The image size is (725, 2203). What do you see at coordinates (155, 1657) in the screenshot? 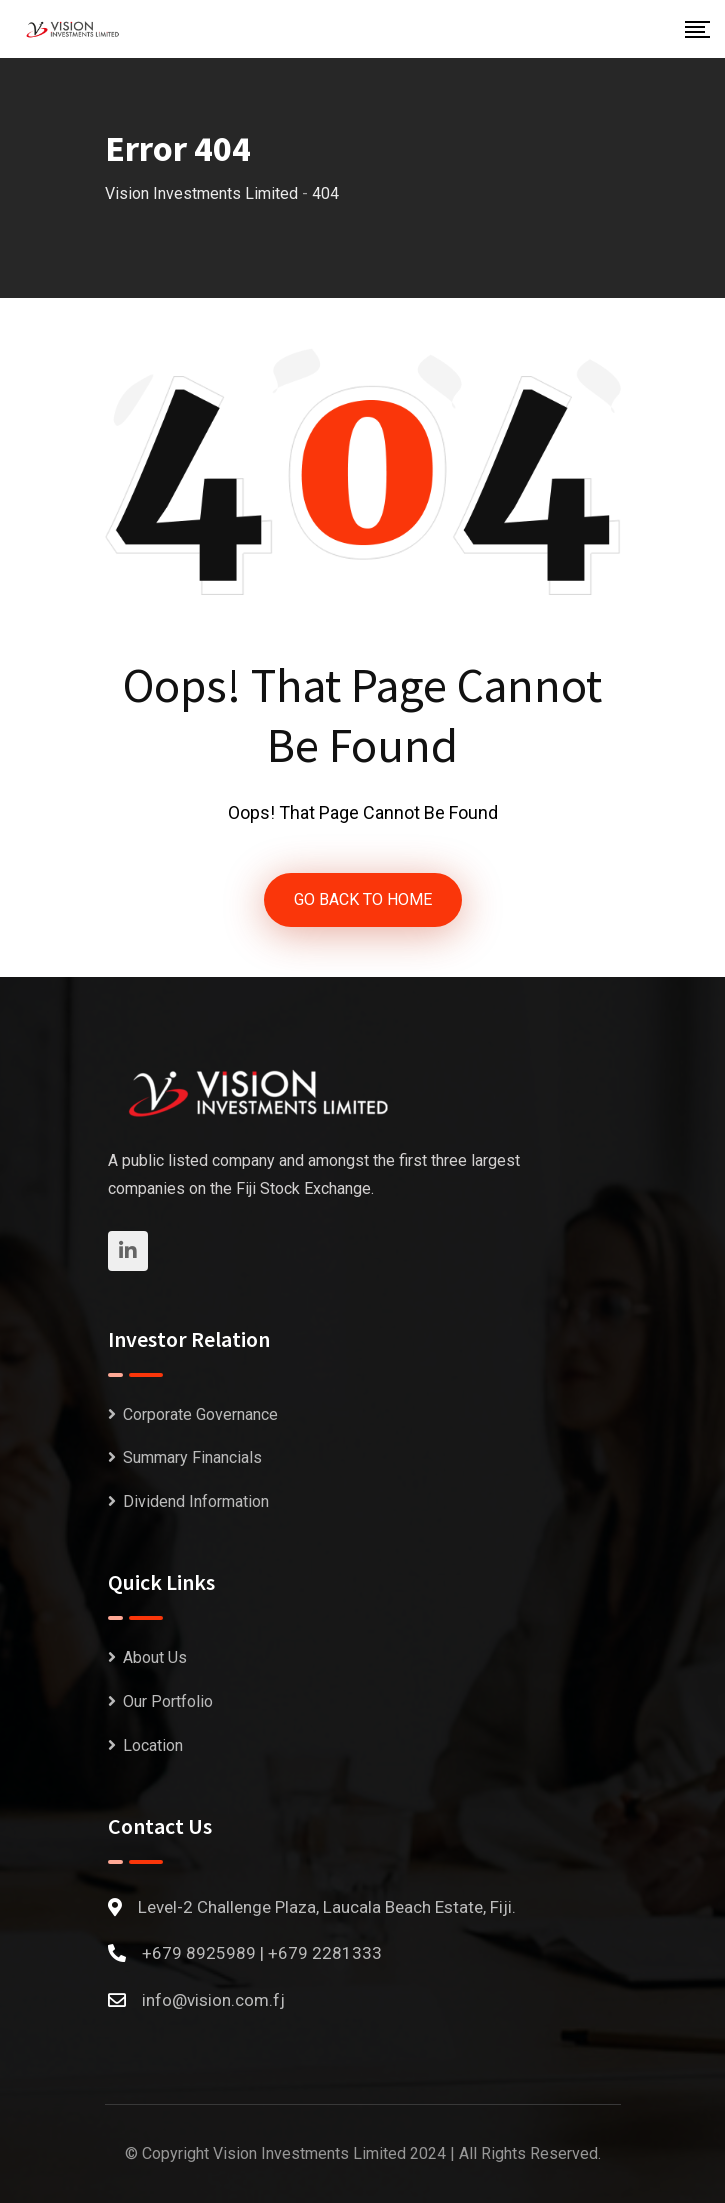
I see `About Us` at bounding box center [155, 1657].